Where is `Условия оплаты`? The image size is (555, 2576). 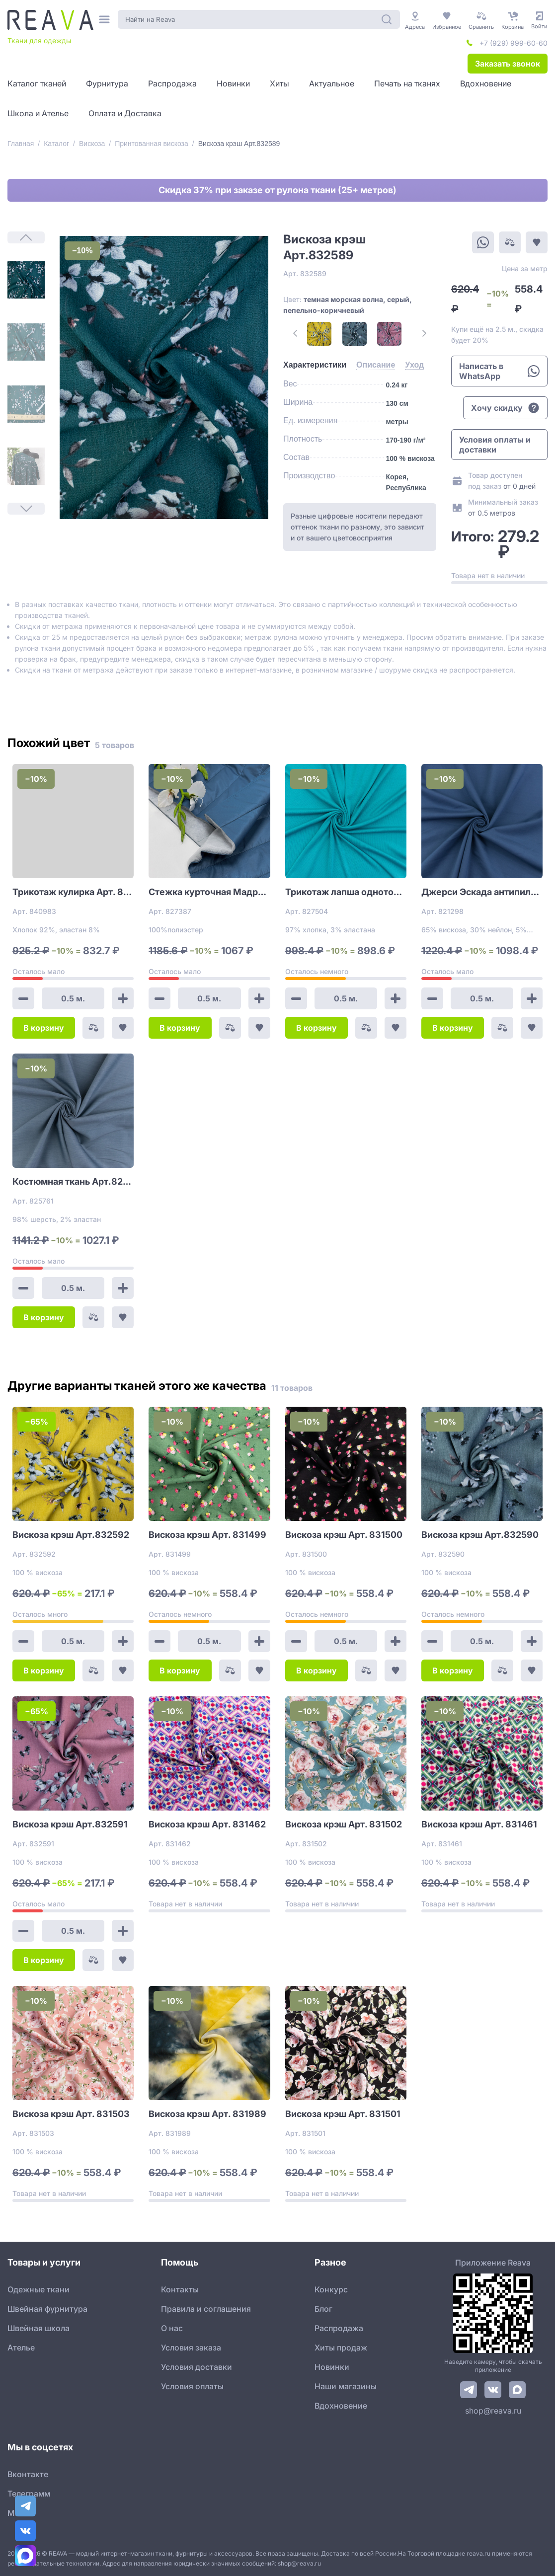 Условия оплаты is located at coordinates (192, 2386).